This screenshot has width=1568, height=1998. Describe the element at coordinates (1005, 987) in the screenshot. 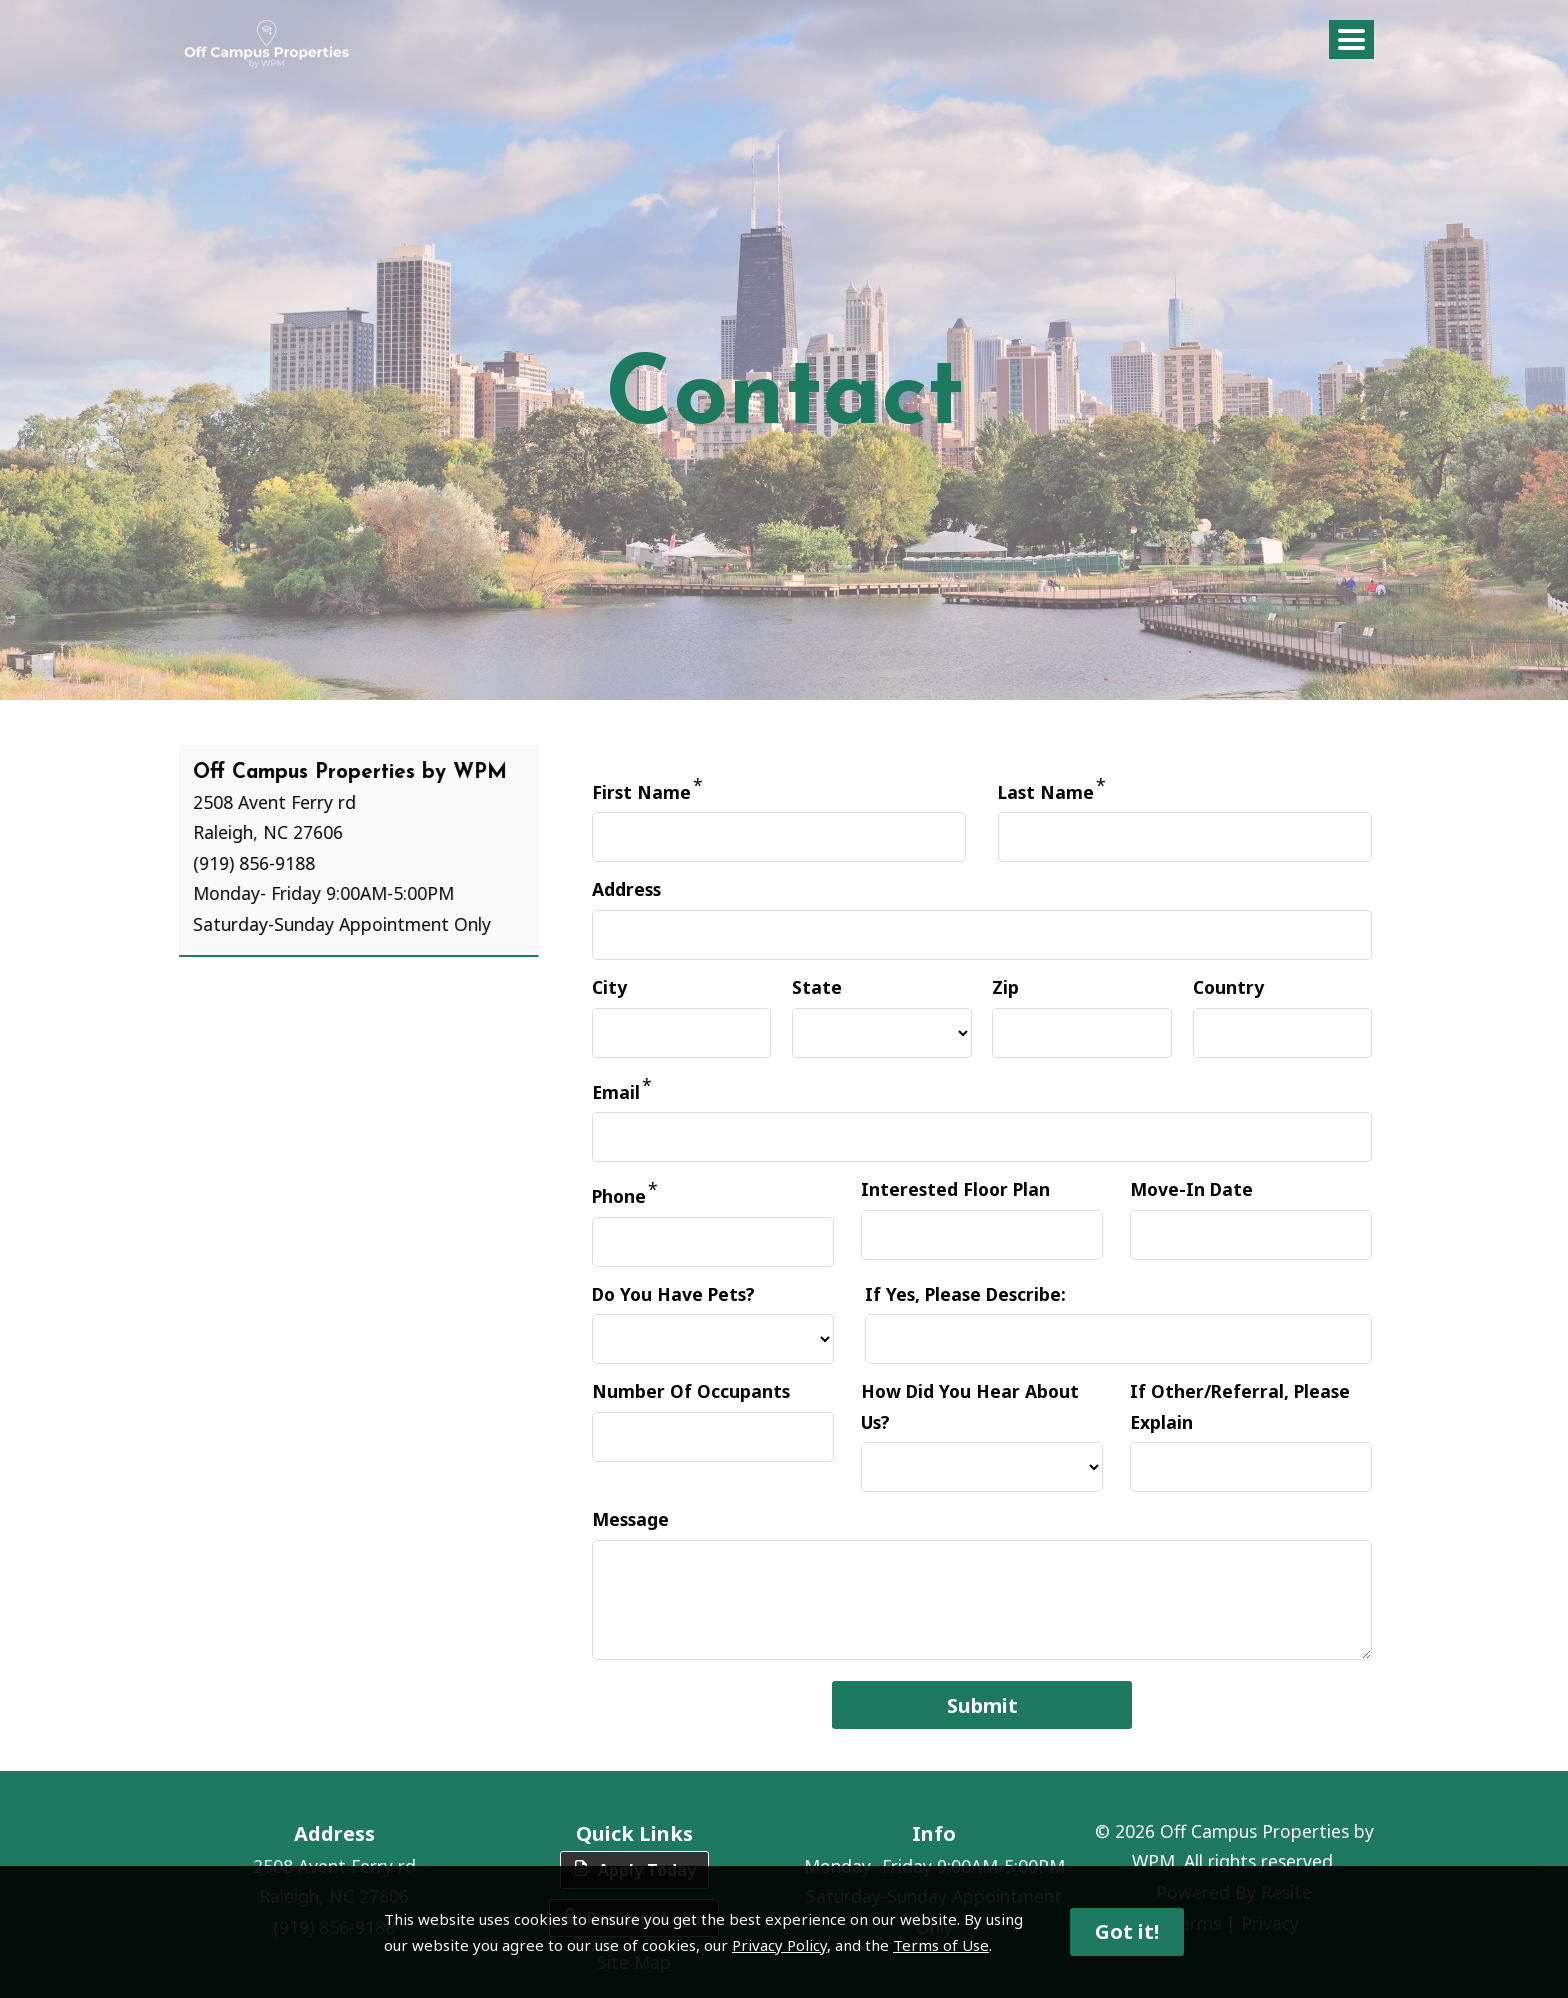

I see `Zip` at that location.